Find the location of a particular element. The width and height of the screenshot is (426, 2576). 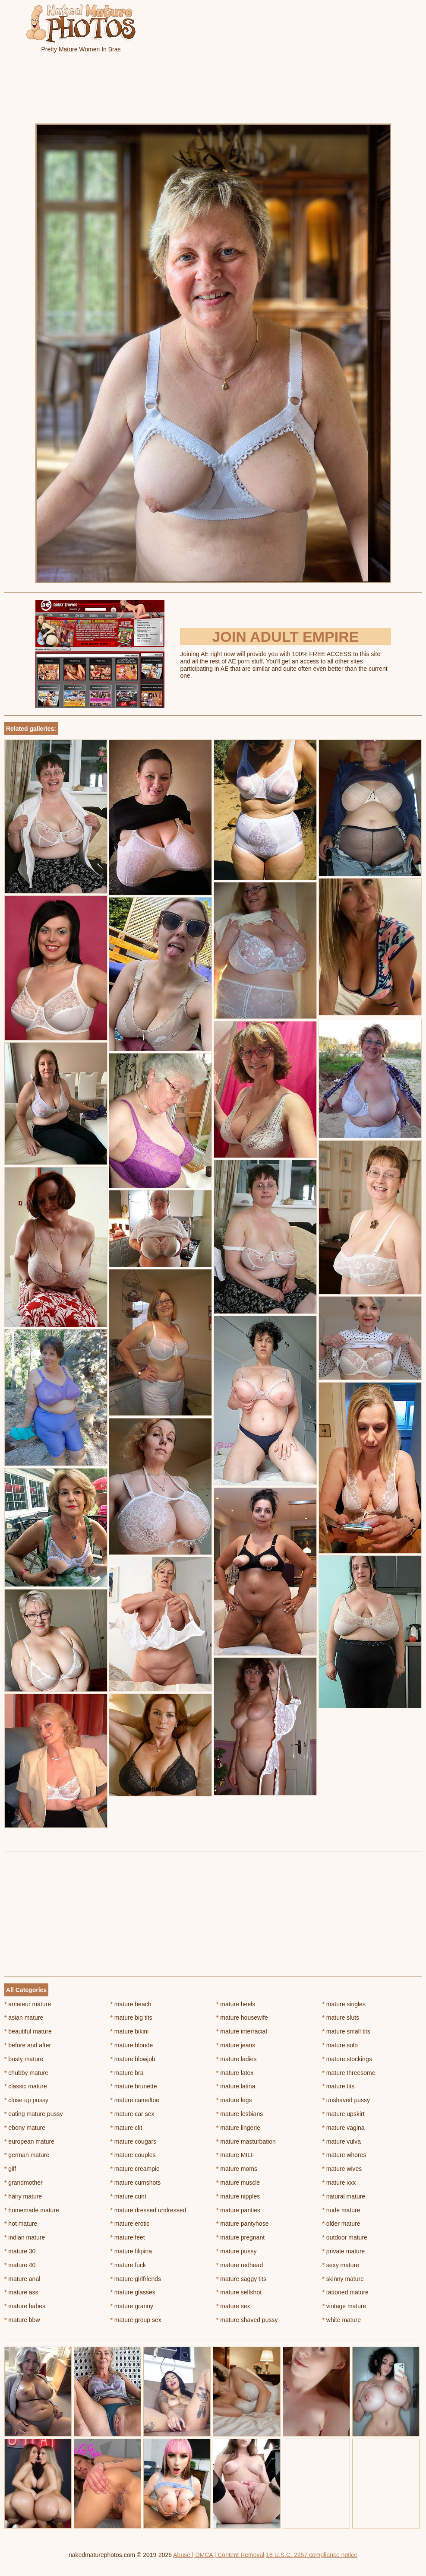

mature pantyhose is located at coordinates (242, 2223).